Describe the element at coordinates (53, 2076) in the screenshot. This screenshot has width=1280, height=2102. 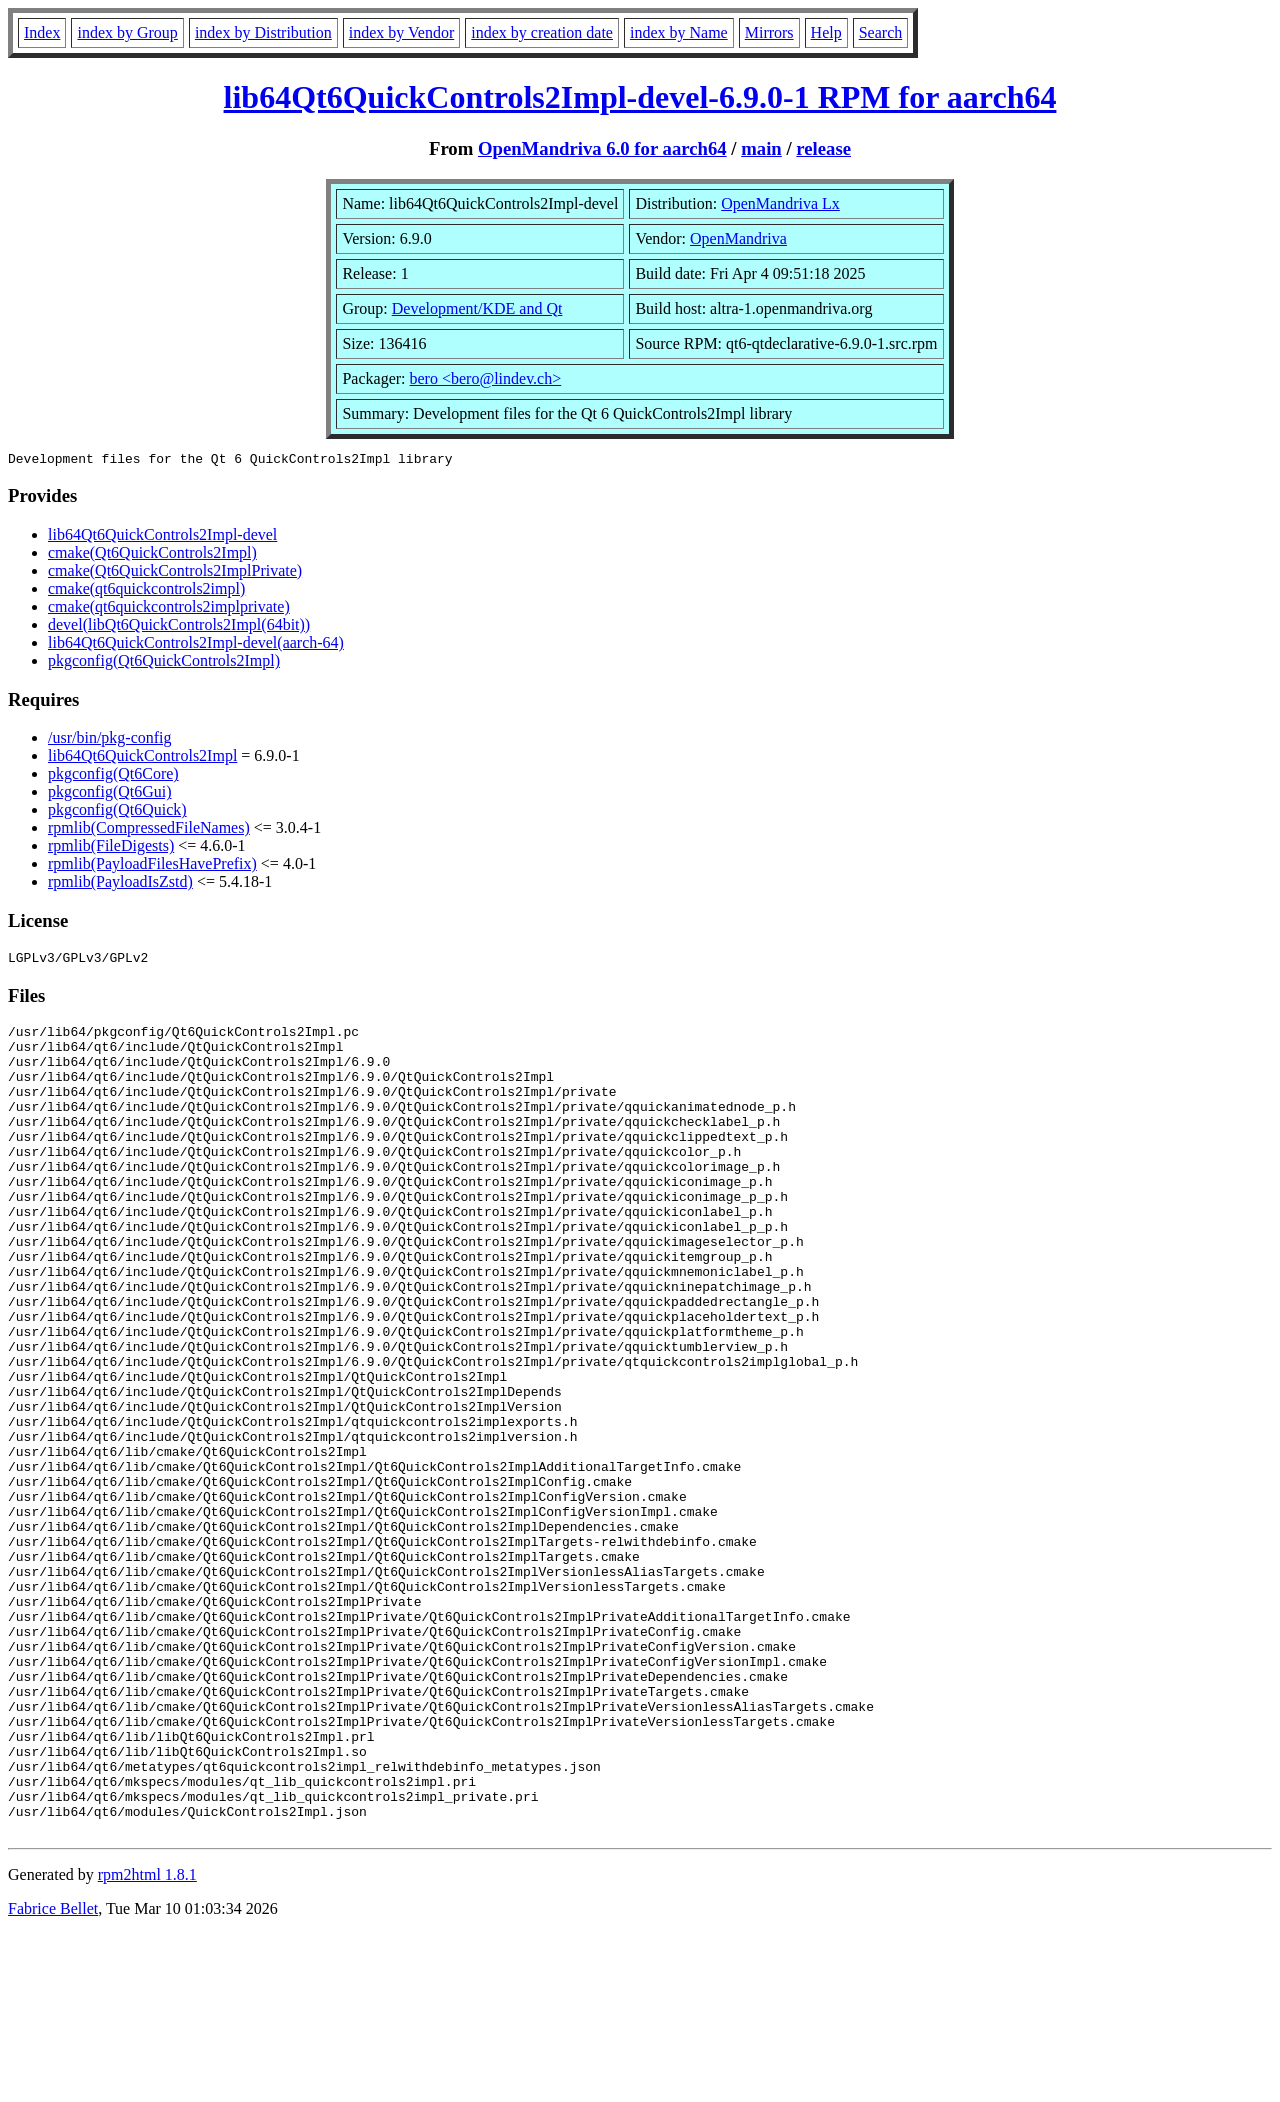
I see `Fabrice Bellet` at that location.